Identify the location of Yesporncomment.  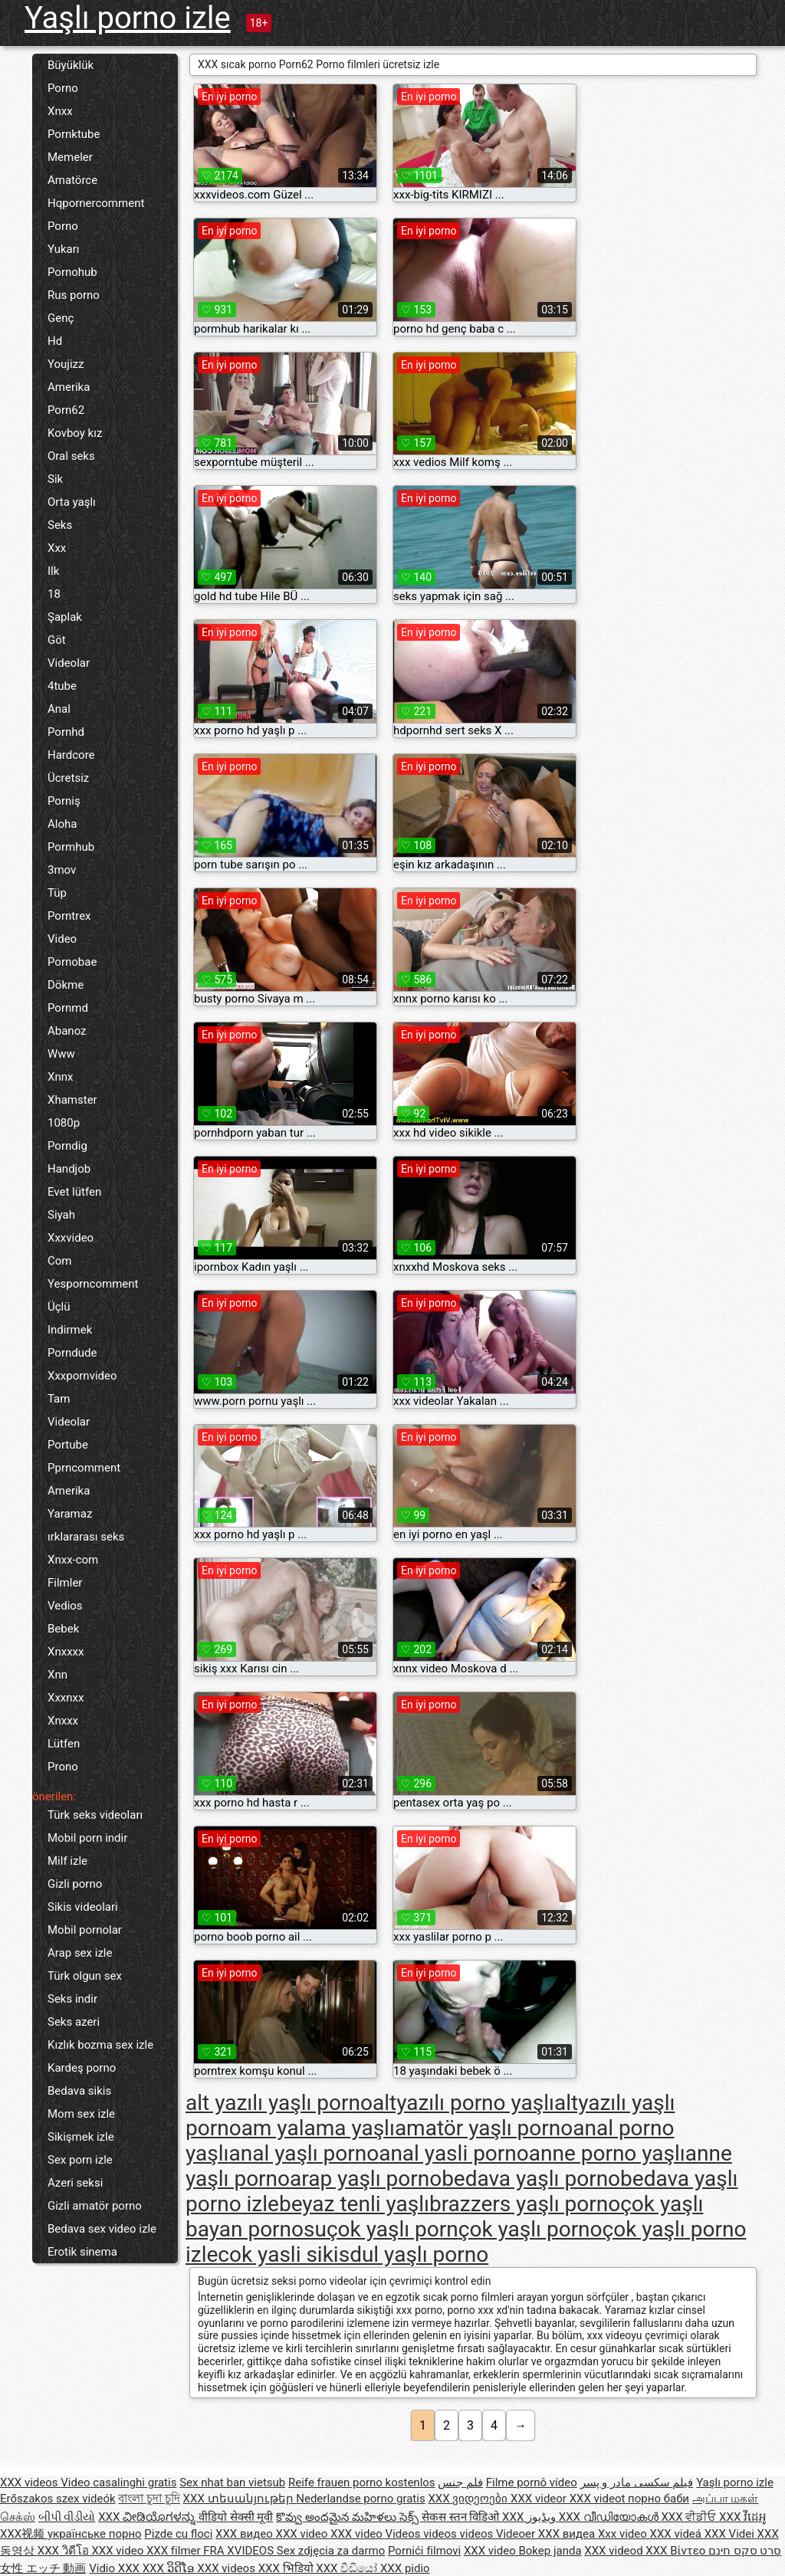
(93, 1284).